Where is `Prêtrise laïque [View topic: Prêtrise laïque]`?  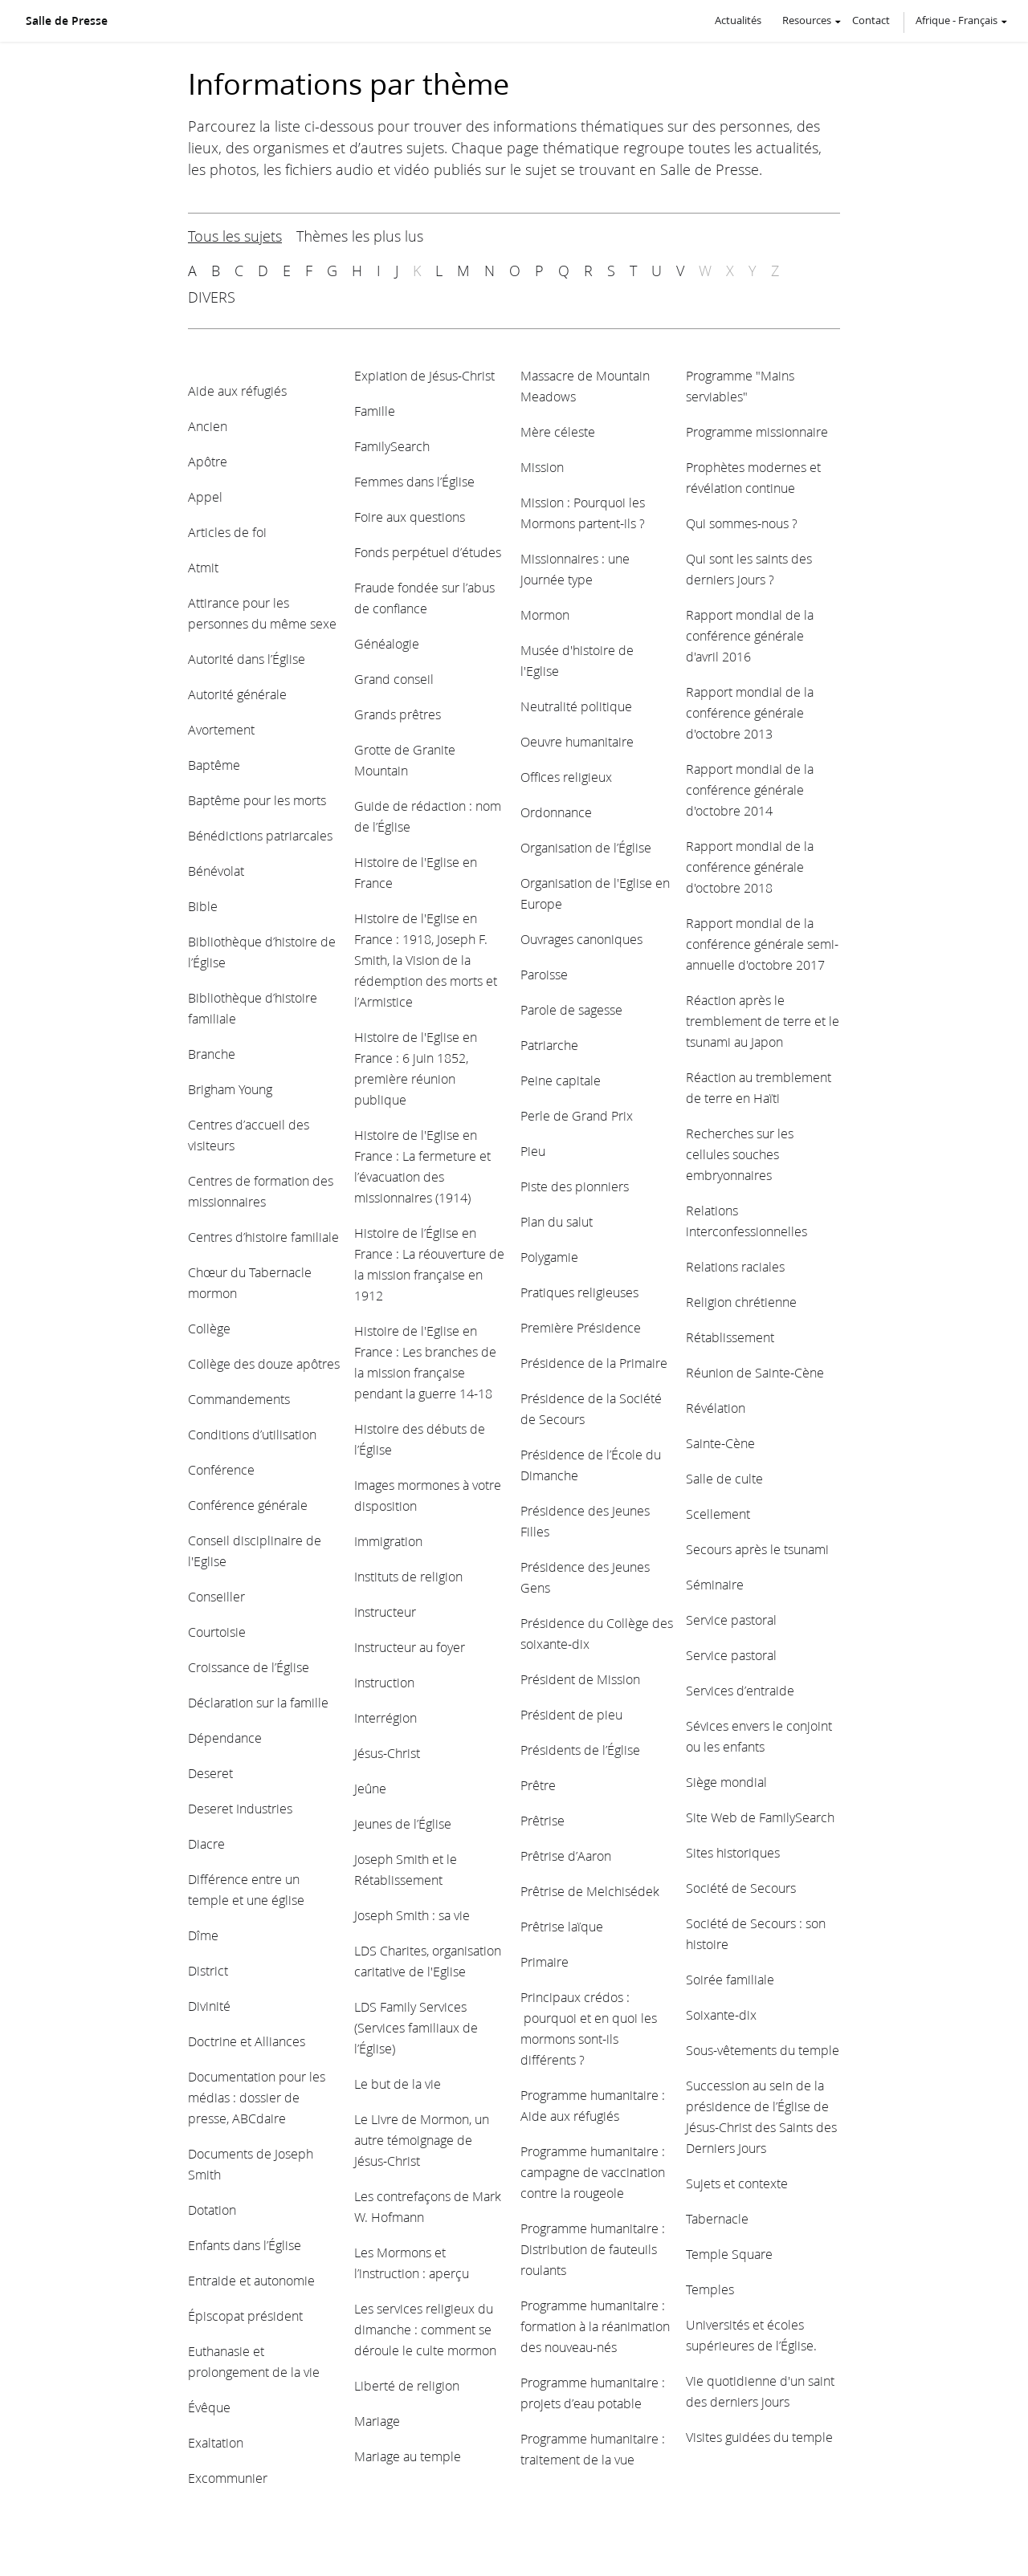
Prêtrise laïque [View topic: Prêtrise laïque] is located at coordinates (561, 1926).